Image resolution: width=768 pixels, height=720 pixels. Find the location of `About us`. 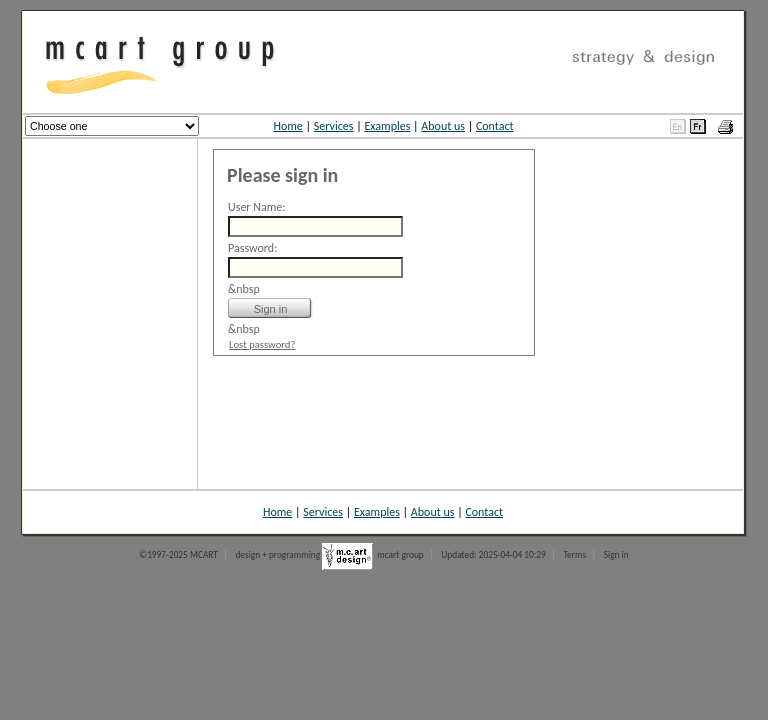

About us is located at coordinates (443, 126).